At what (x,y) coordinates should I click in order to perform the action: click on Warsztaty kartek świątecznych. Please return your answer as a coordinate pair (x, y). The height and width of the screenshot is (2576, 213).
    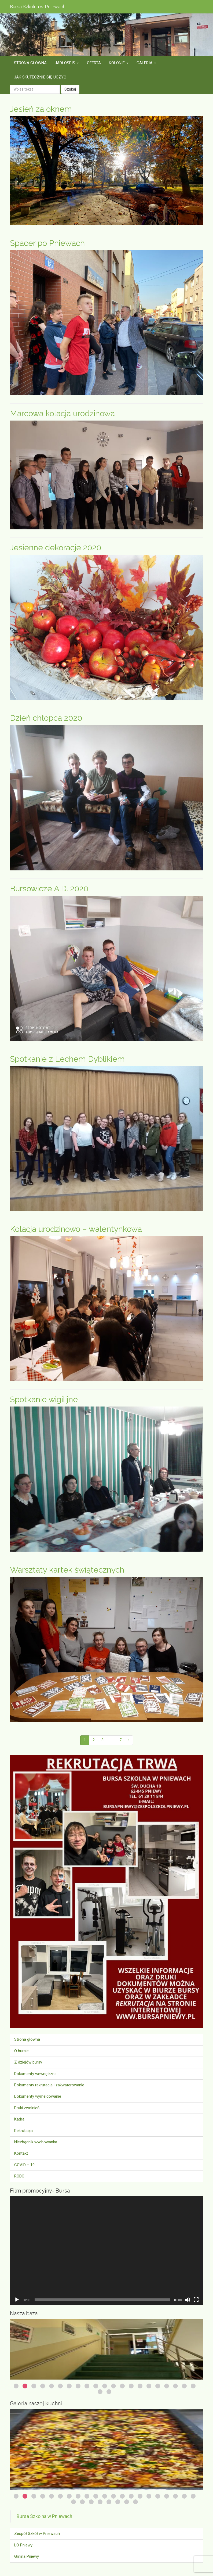
    Looking at the image, I should click on (67, 1569).